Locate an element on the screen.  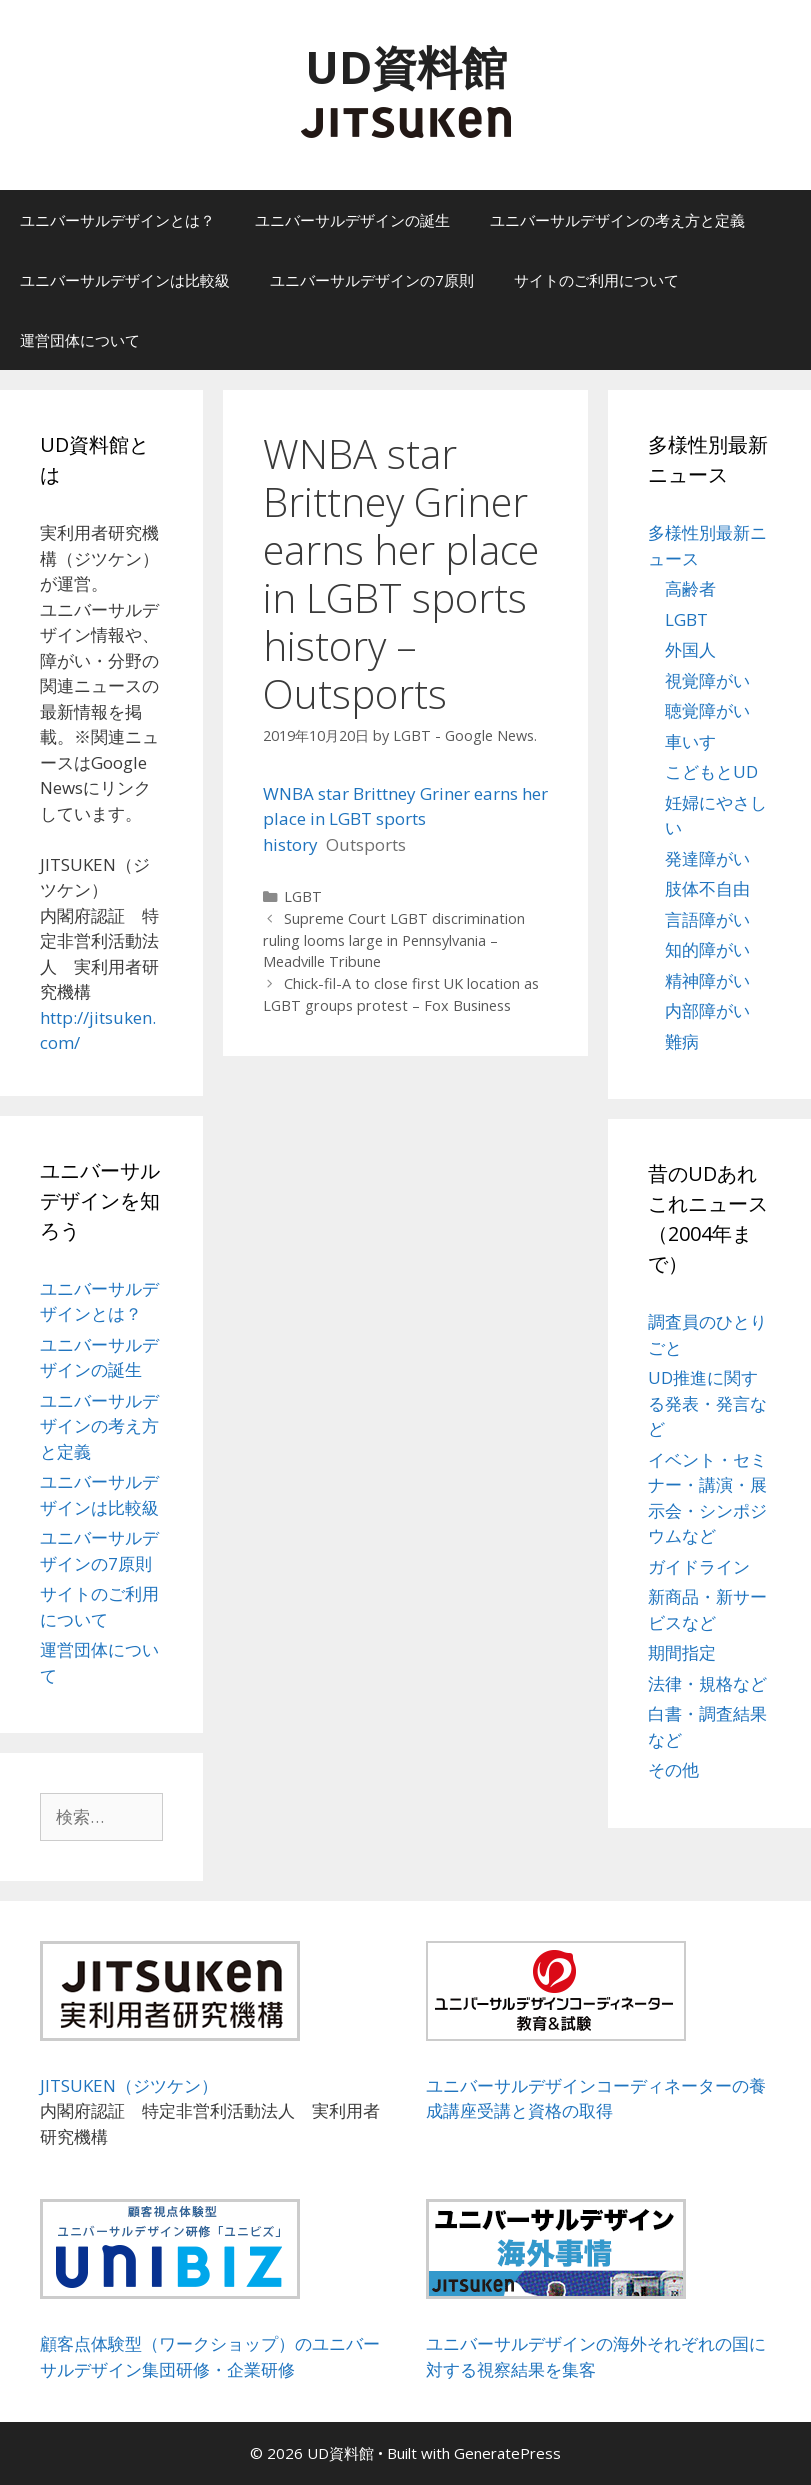
ユニバーサルデザインとは？ is located at coordinates (117, 220).